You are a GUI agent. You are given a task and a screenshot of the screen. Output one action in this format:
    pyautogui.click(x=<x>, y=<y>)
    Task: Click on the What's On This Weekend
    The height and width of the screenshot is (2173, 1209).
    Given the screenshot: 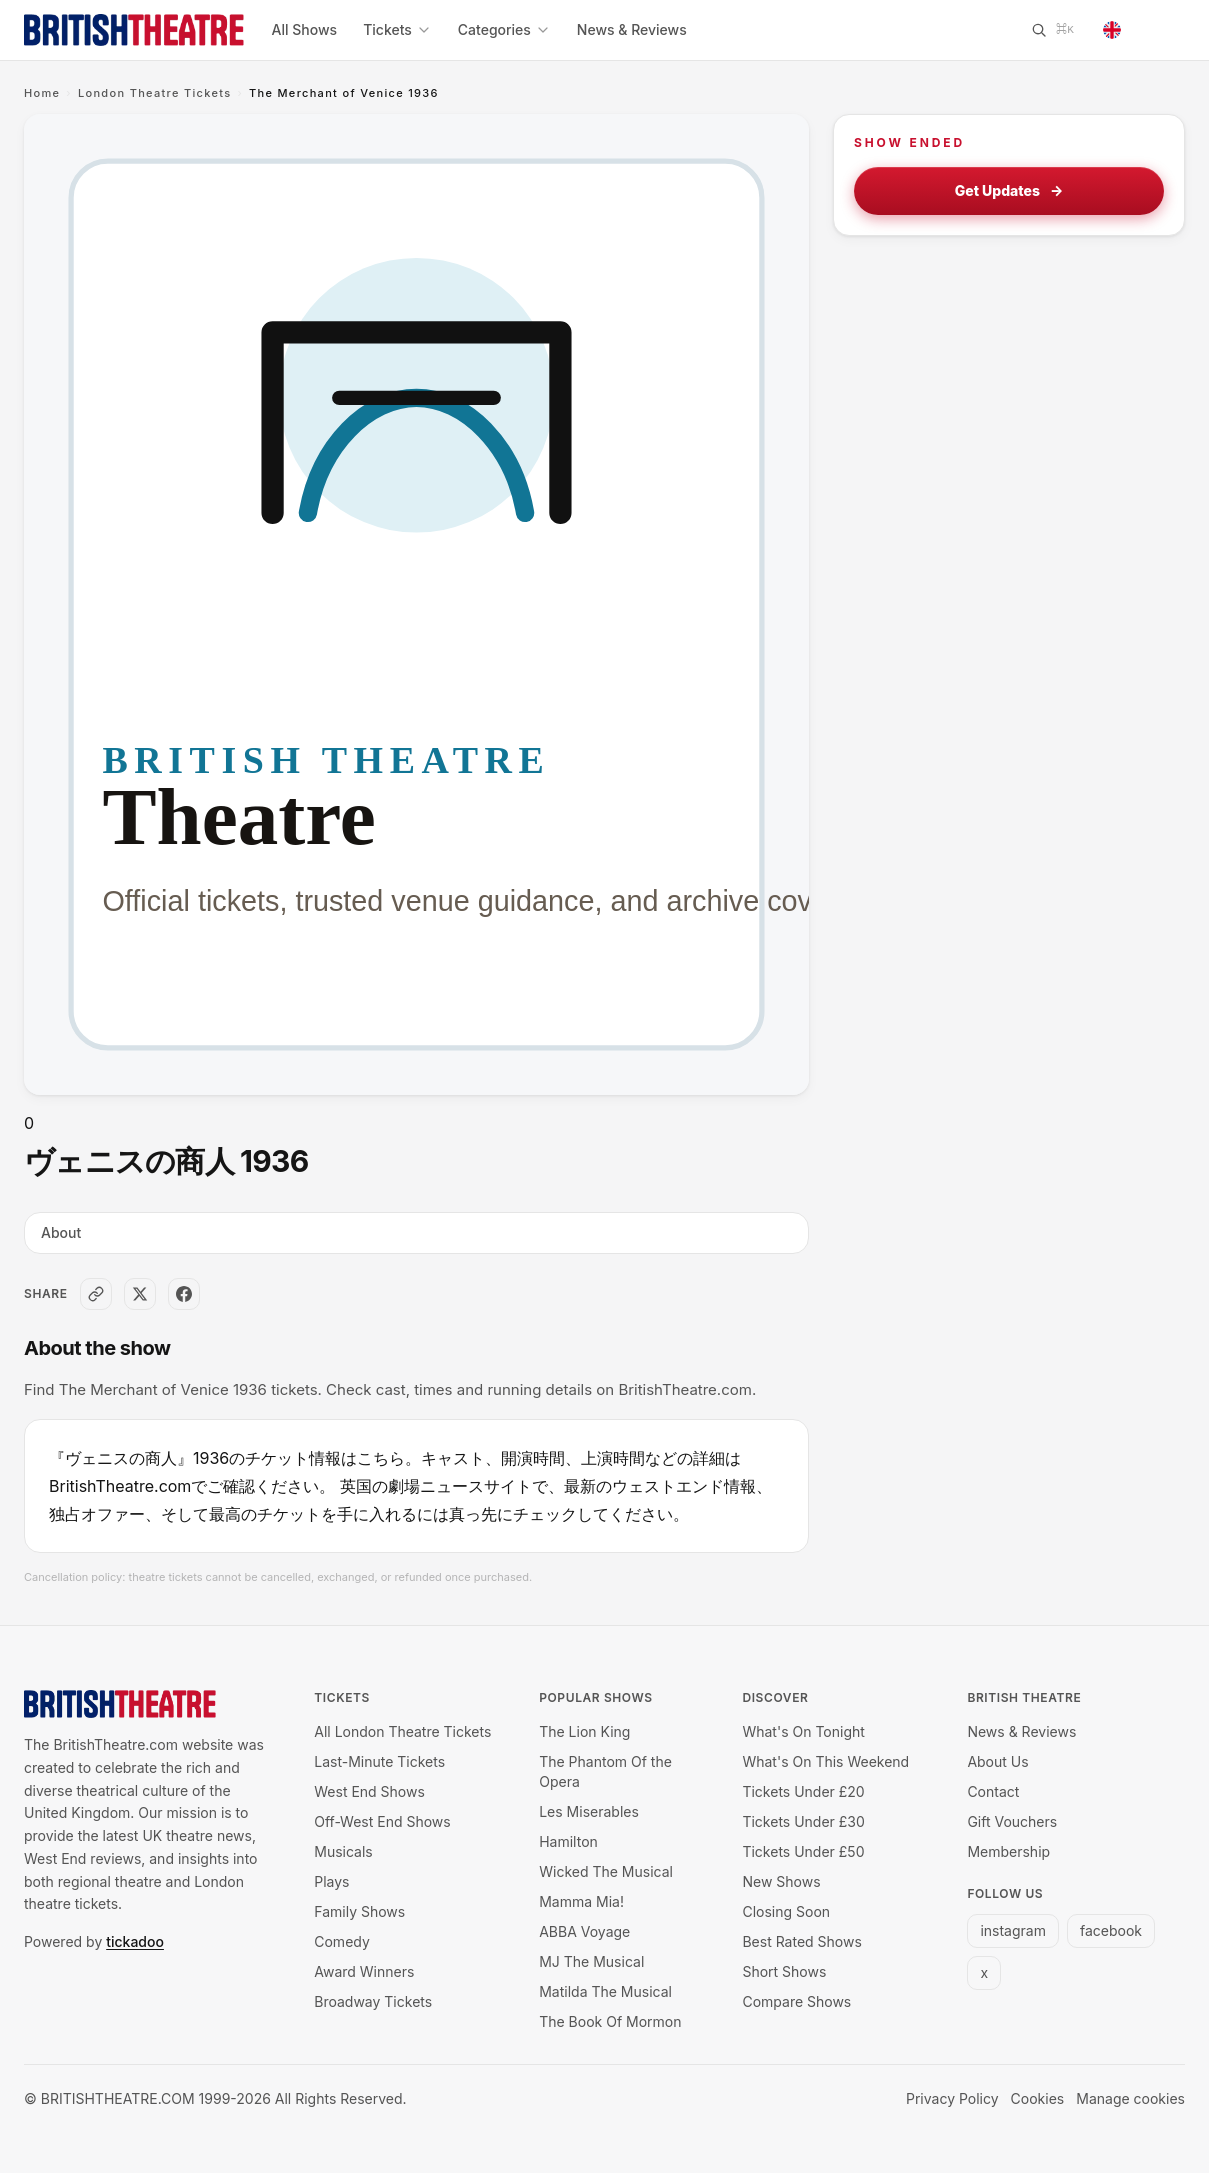 What is the action you would take?
    pyautogui.click(x=825, y=1761)
    